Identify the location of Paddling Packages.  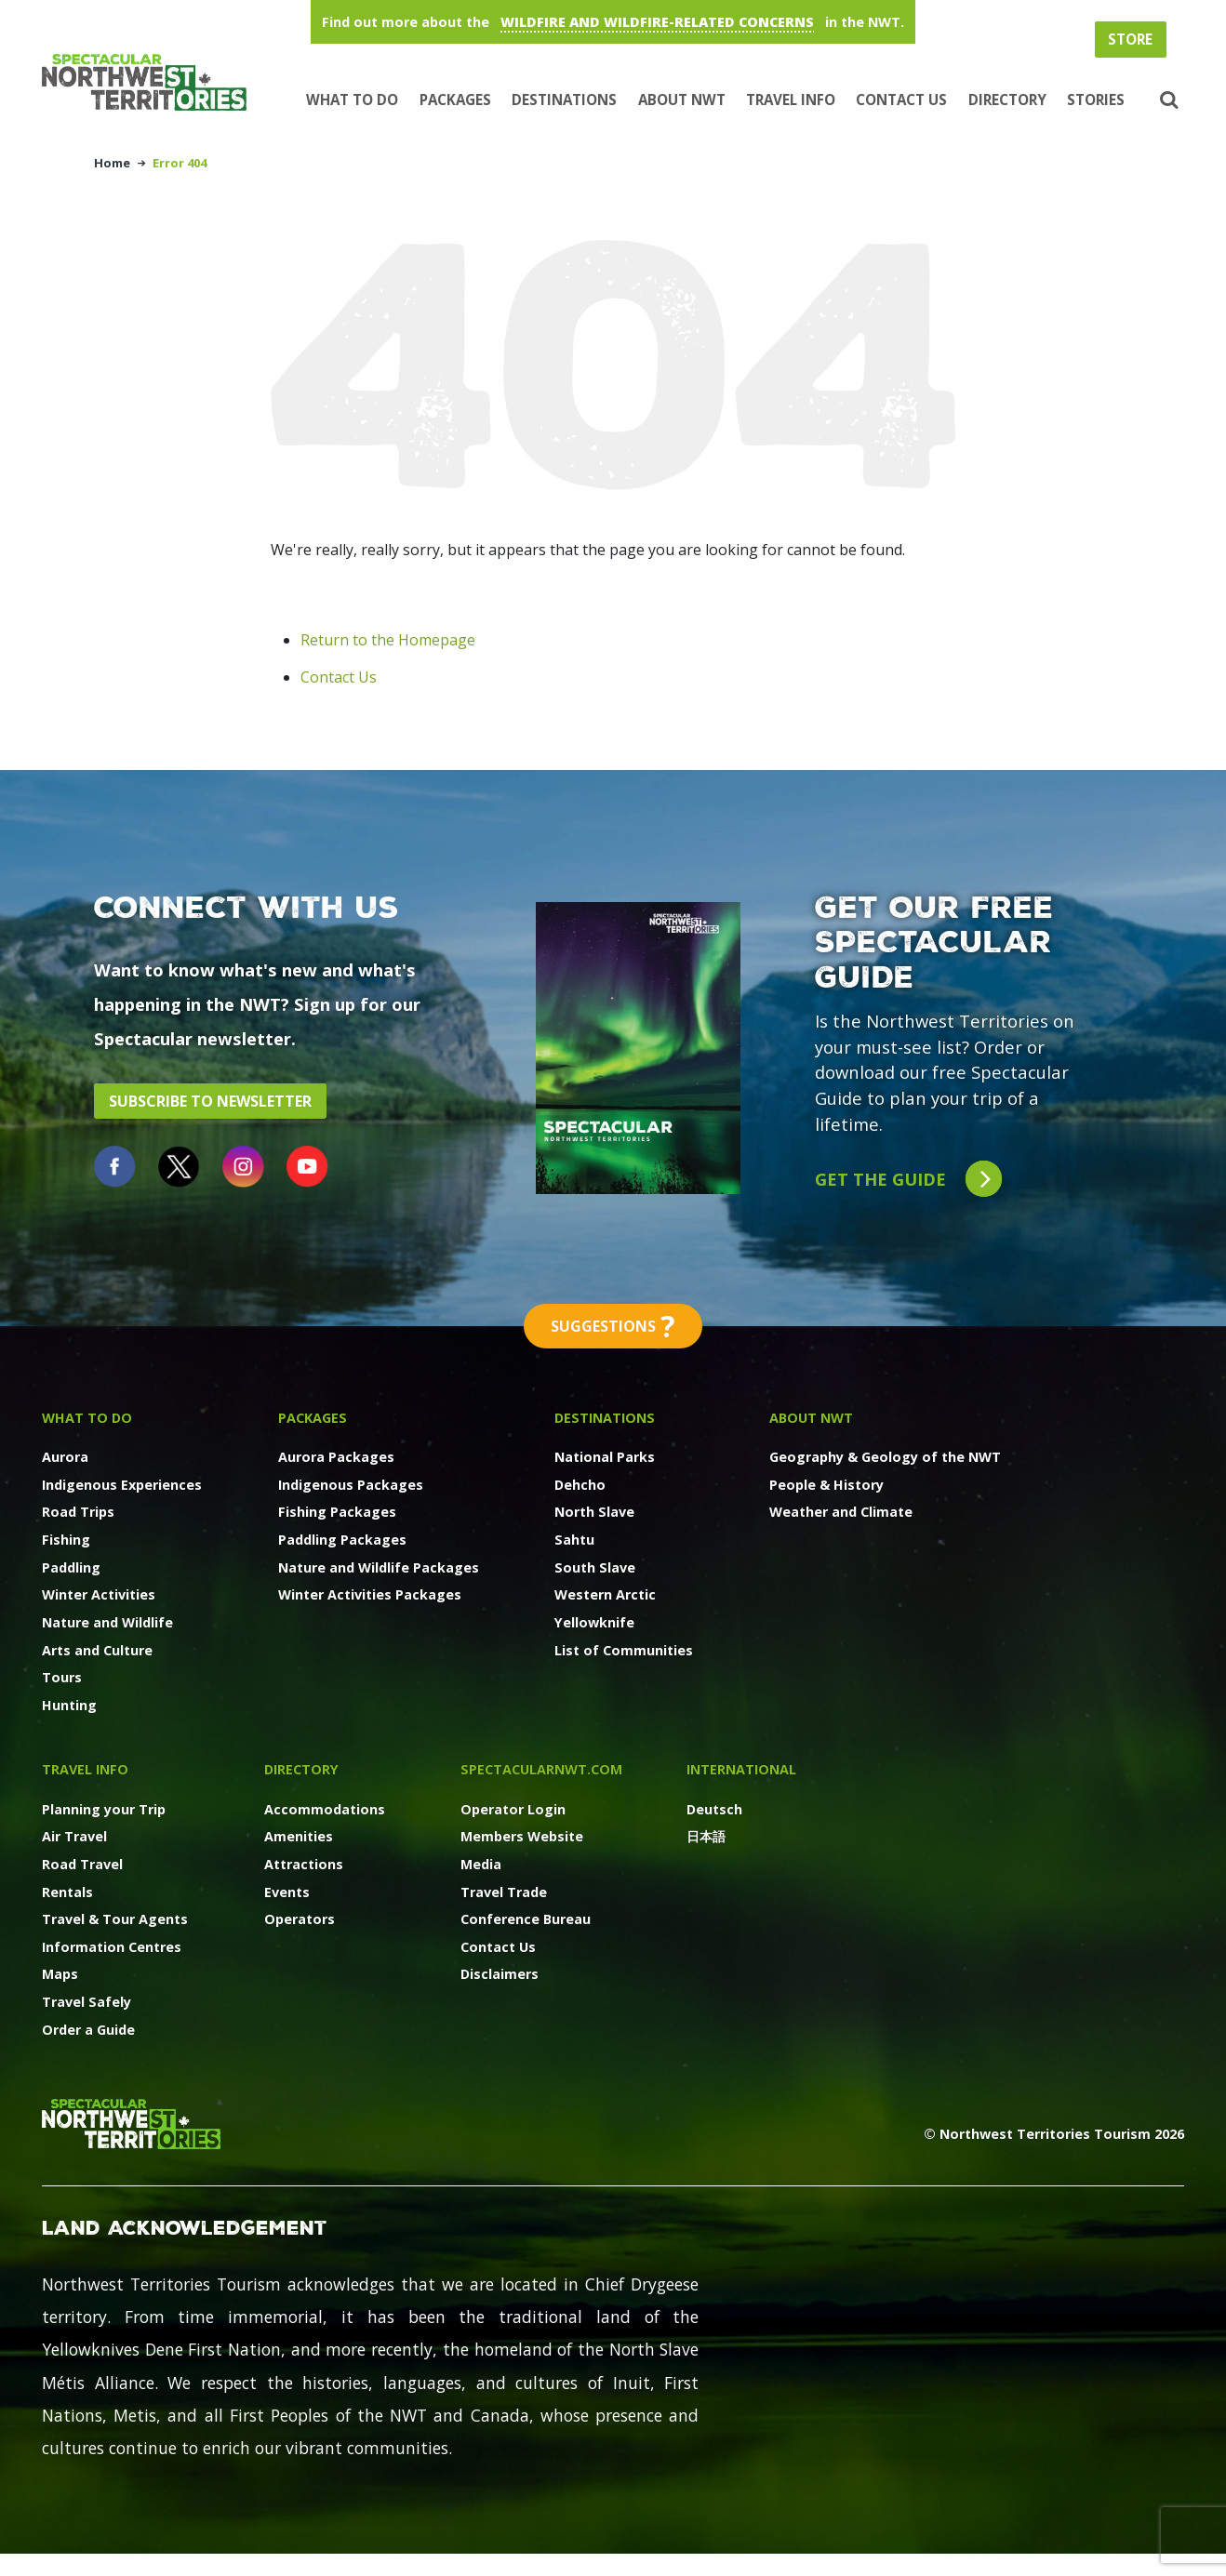
(342, 1539).